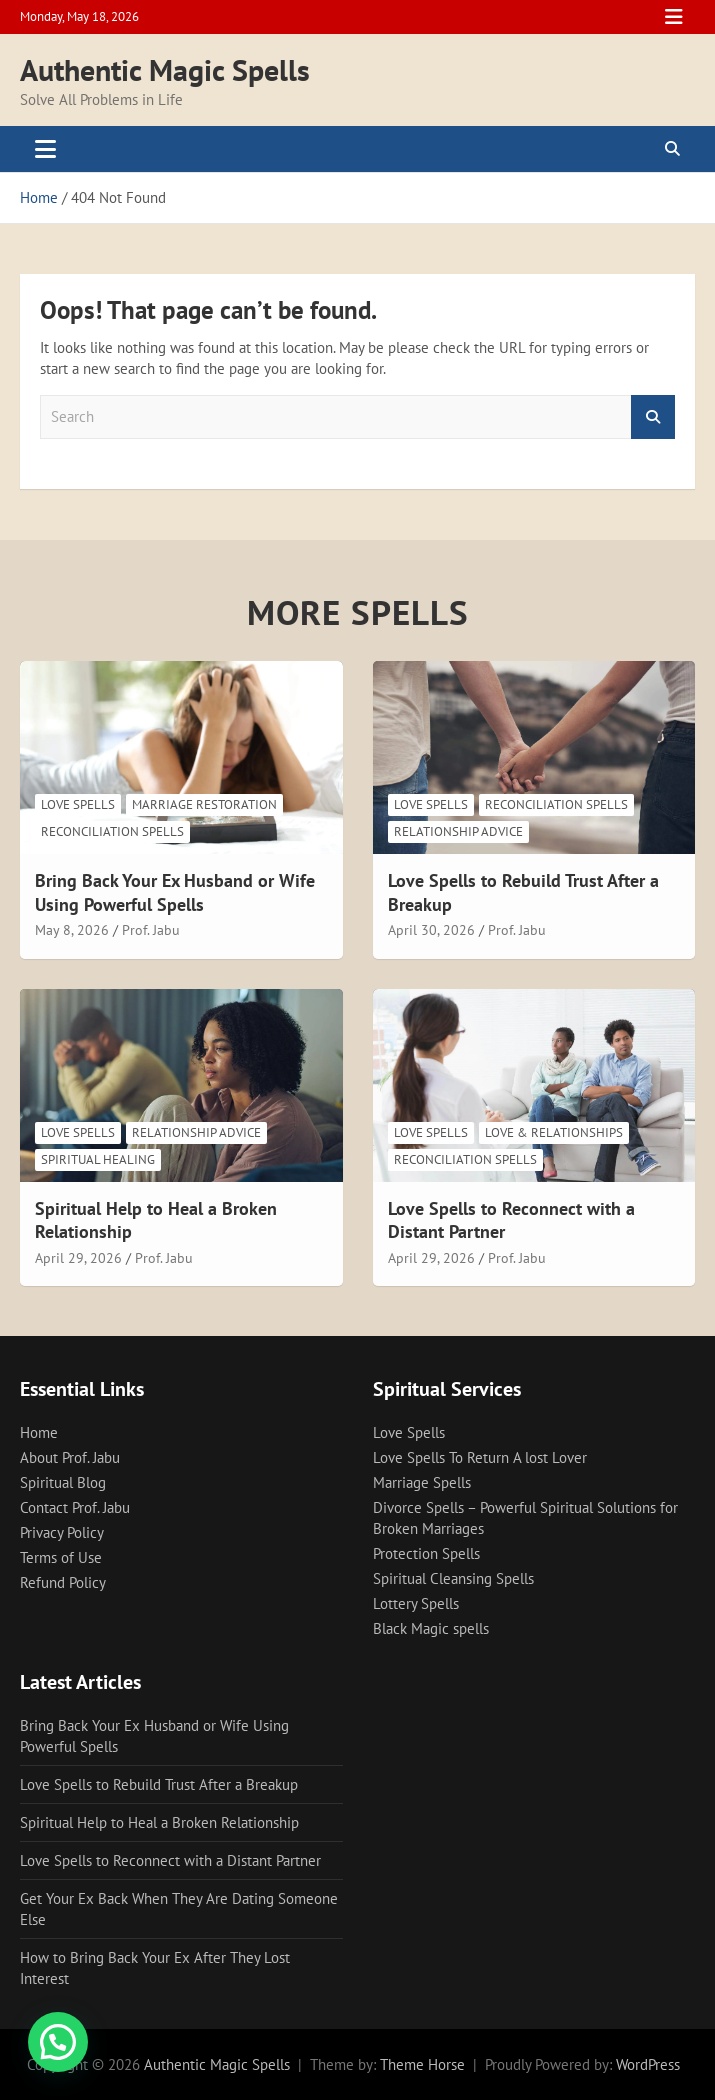 This screenshot has width=715, height=2100. What do you see at coordinates (204, 804) in the screenshot?
I see `Marriage Restoration` at bounding box center [204, 804].